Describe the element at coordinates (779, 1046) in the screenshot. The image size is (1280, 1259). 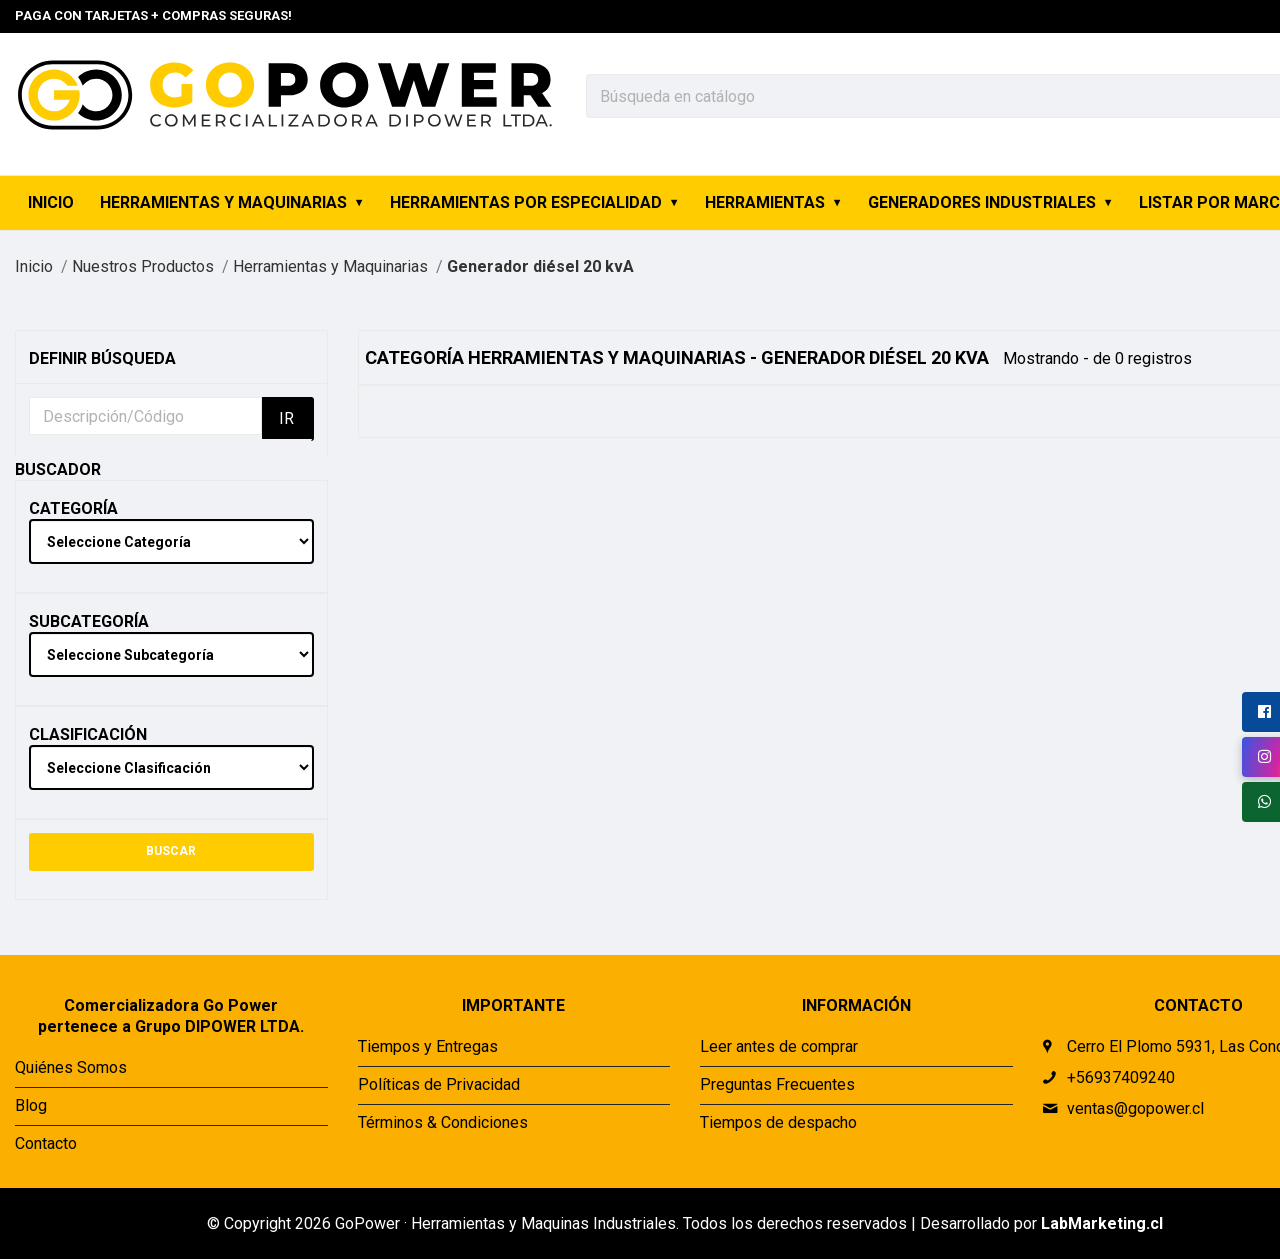
I see `Leer antes de comprar` at that location.